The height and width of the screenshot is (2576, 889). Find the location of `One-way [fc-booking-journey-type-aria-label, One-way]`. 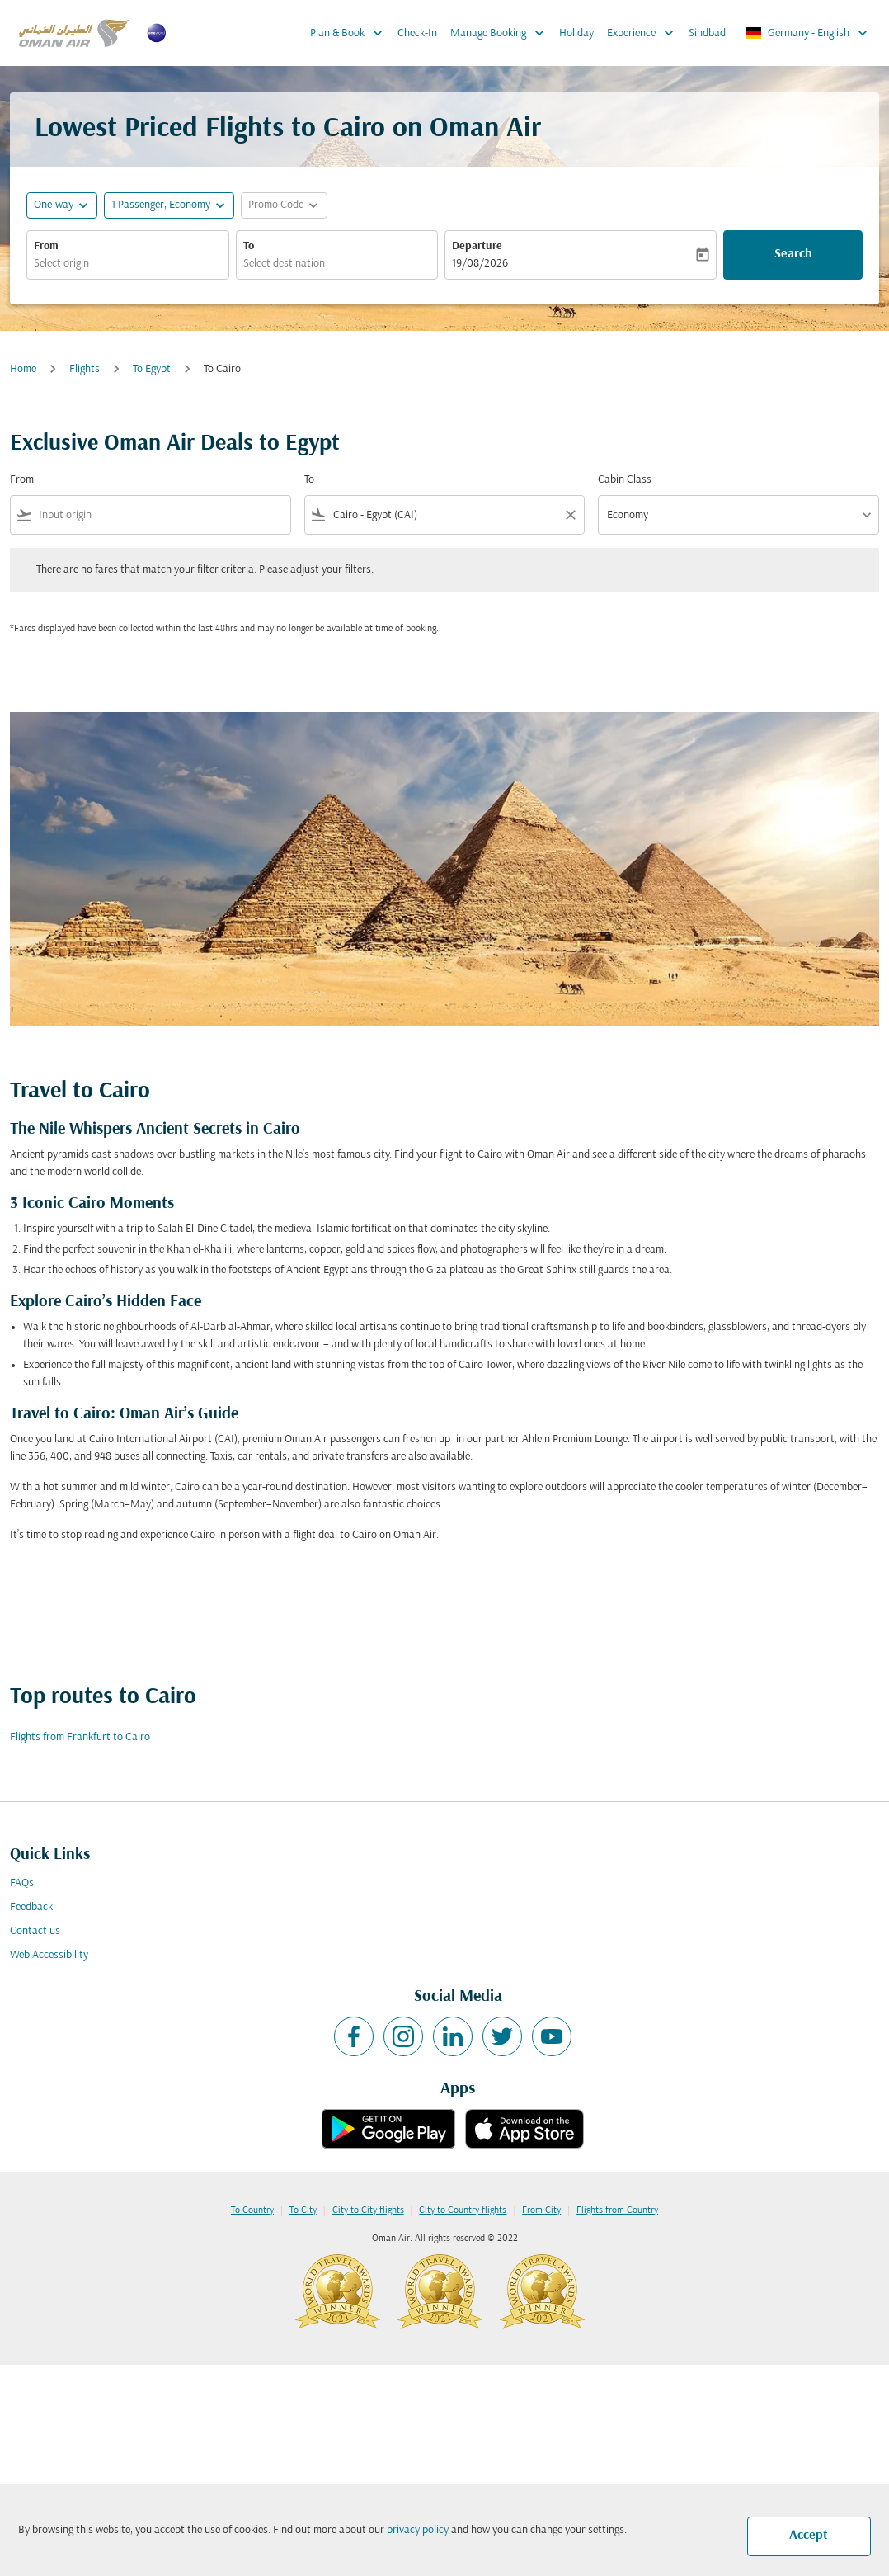

One-way [fc-booking-journey-type-aria-label, One-way] is located at coordinates (53, 205).